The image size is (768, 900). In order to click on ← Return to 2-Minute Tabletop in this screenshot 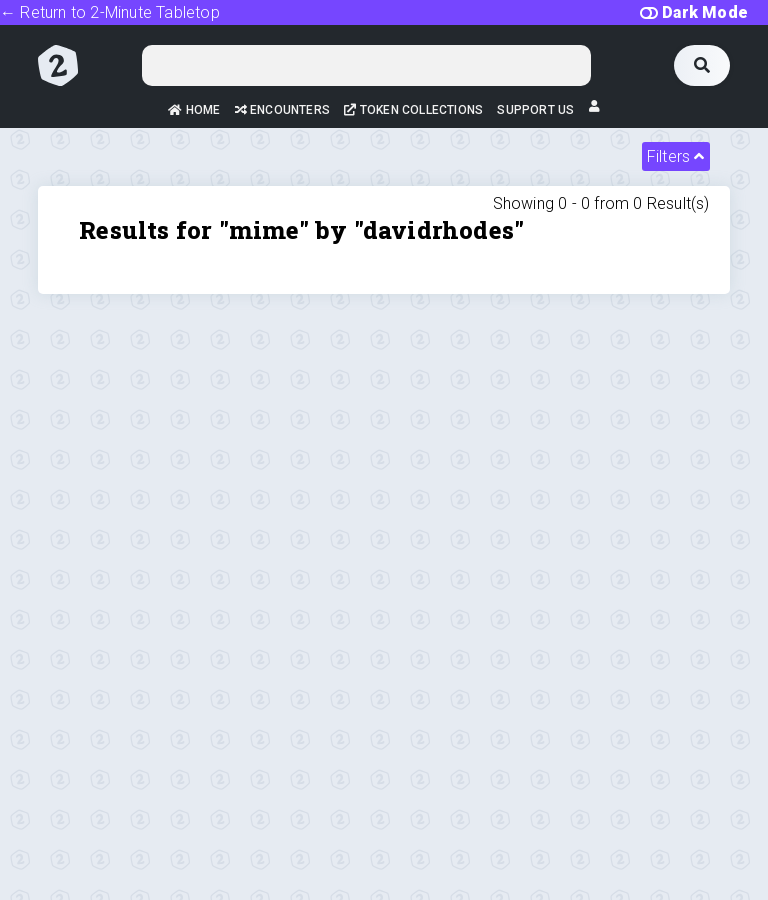, I will do `click(110, 12)`.